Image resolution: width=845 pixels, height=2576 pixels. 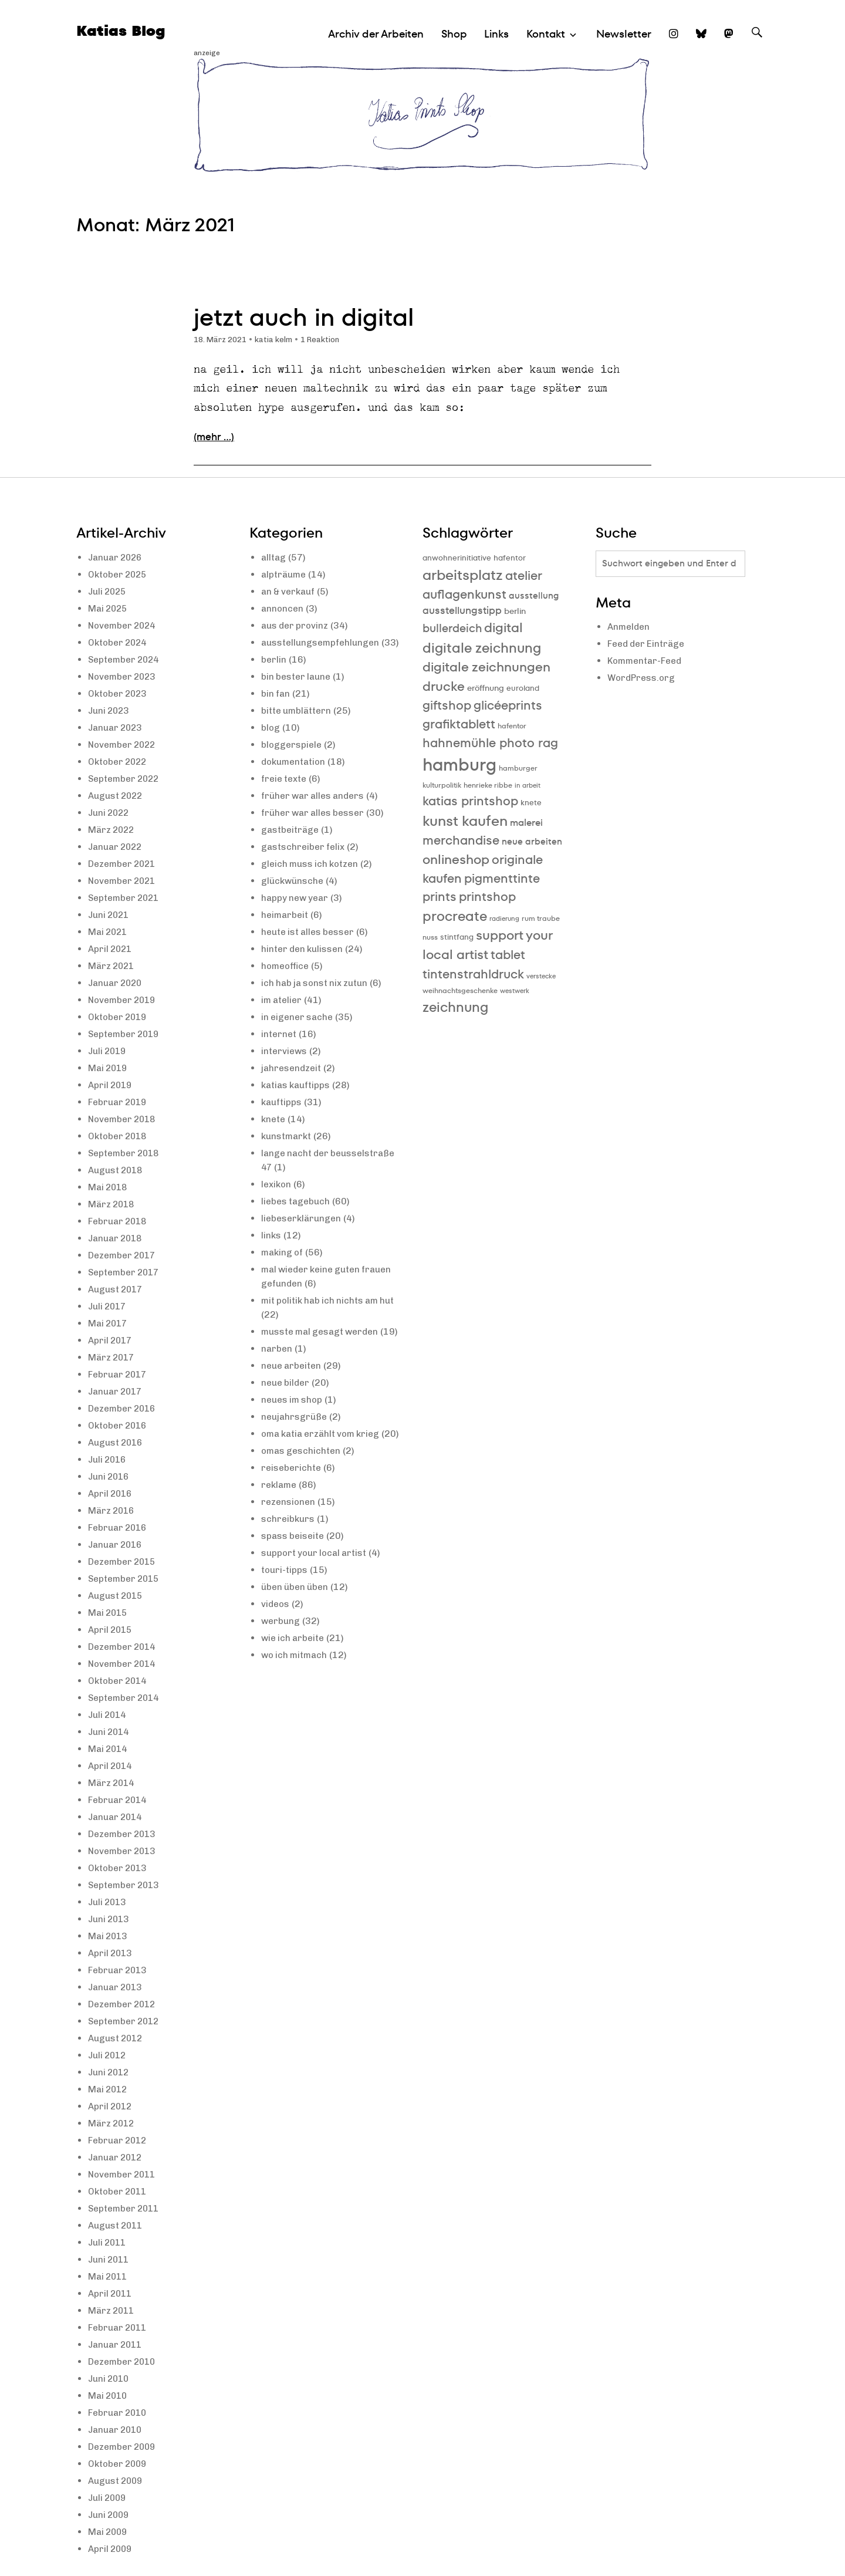 I want to click on Shop, so click(x=454, y=33).